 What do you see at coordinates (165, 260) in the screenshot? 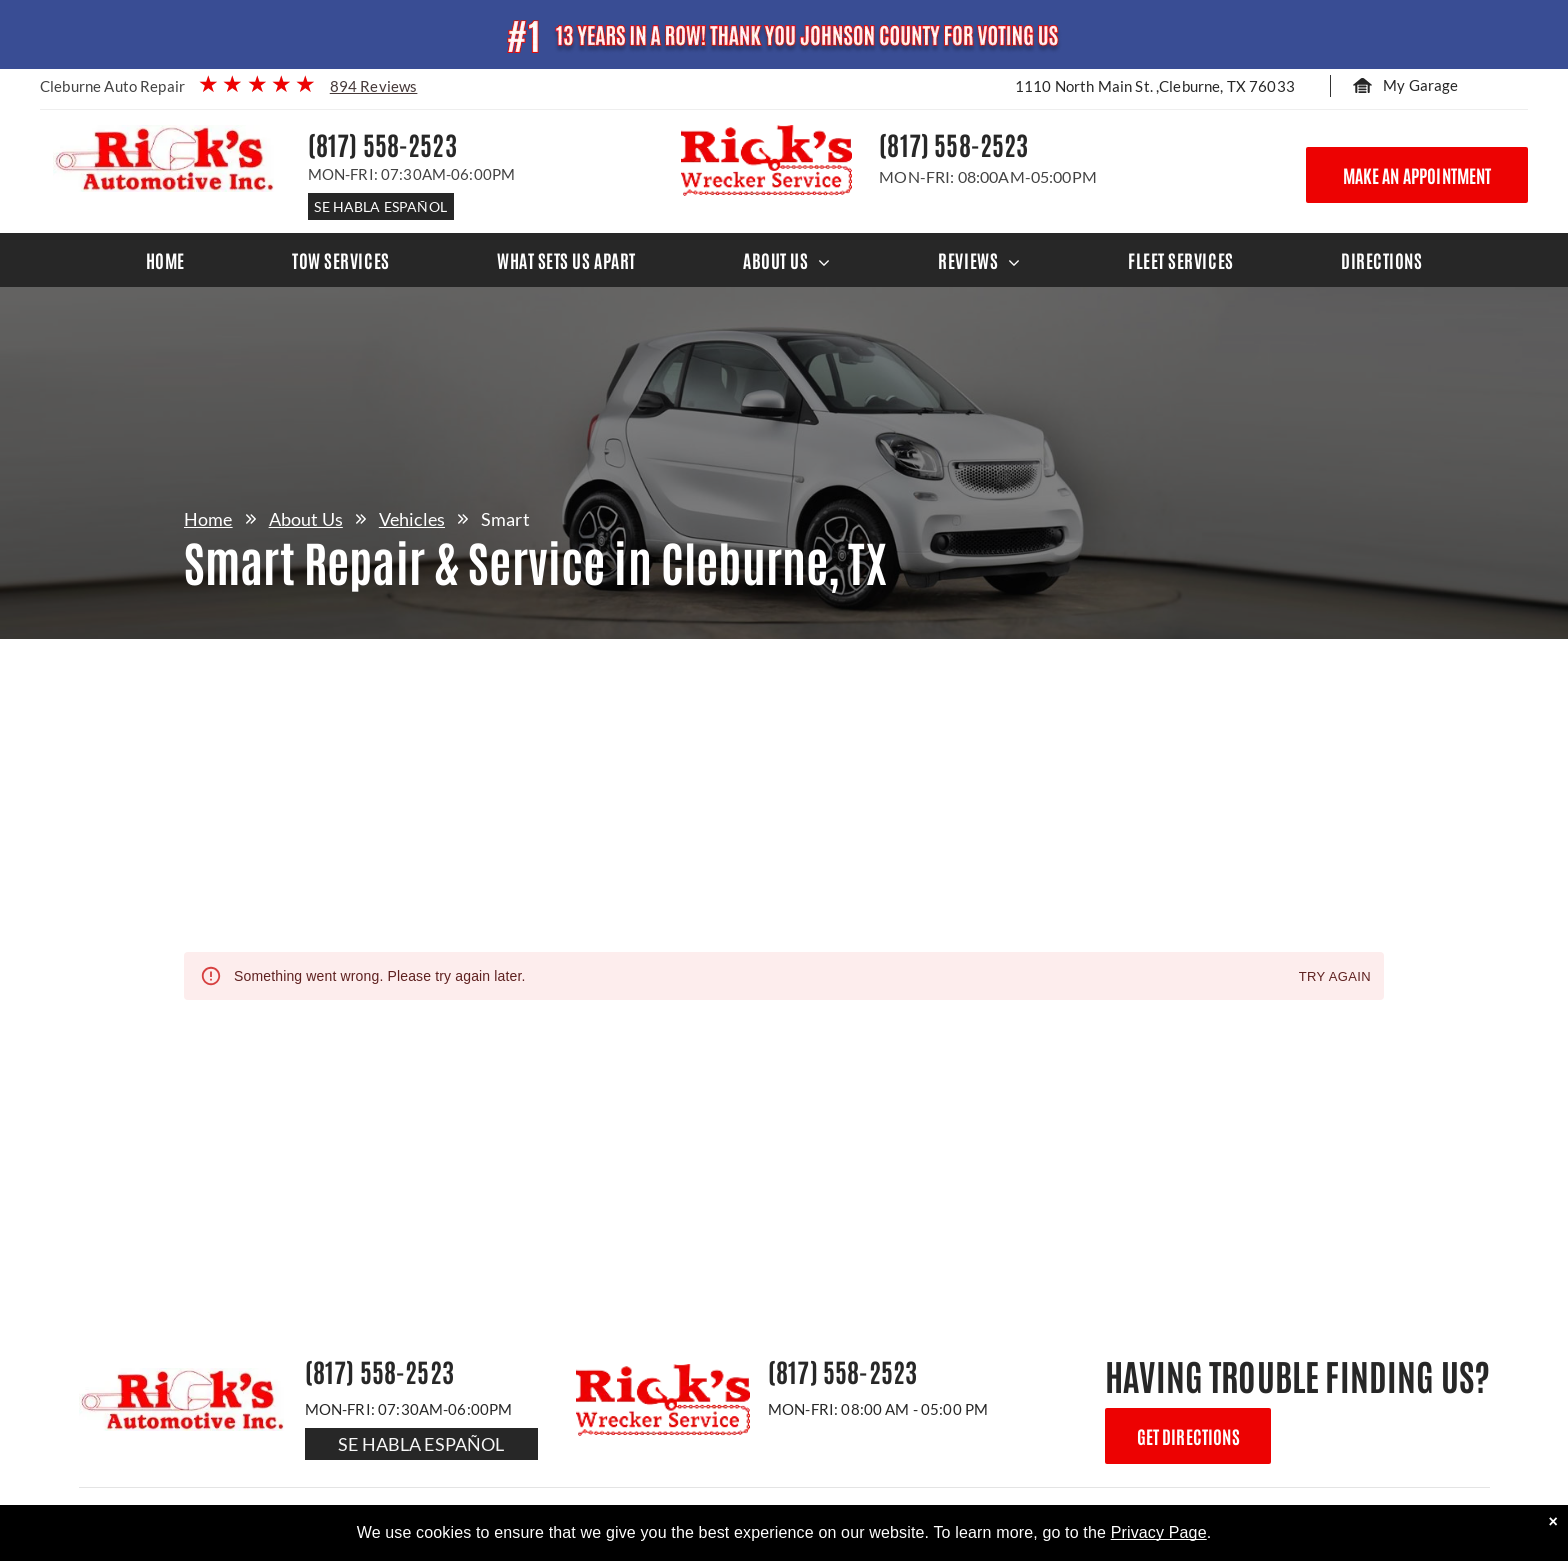
I see `[menuitem]` at bounding box center [165, 260].